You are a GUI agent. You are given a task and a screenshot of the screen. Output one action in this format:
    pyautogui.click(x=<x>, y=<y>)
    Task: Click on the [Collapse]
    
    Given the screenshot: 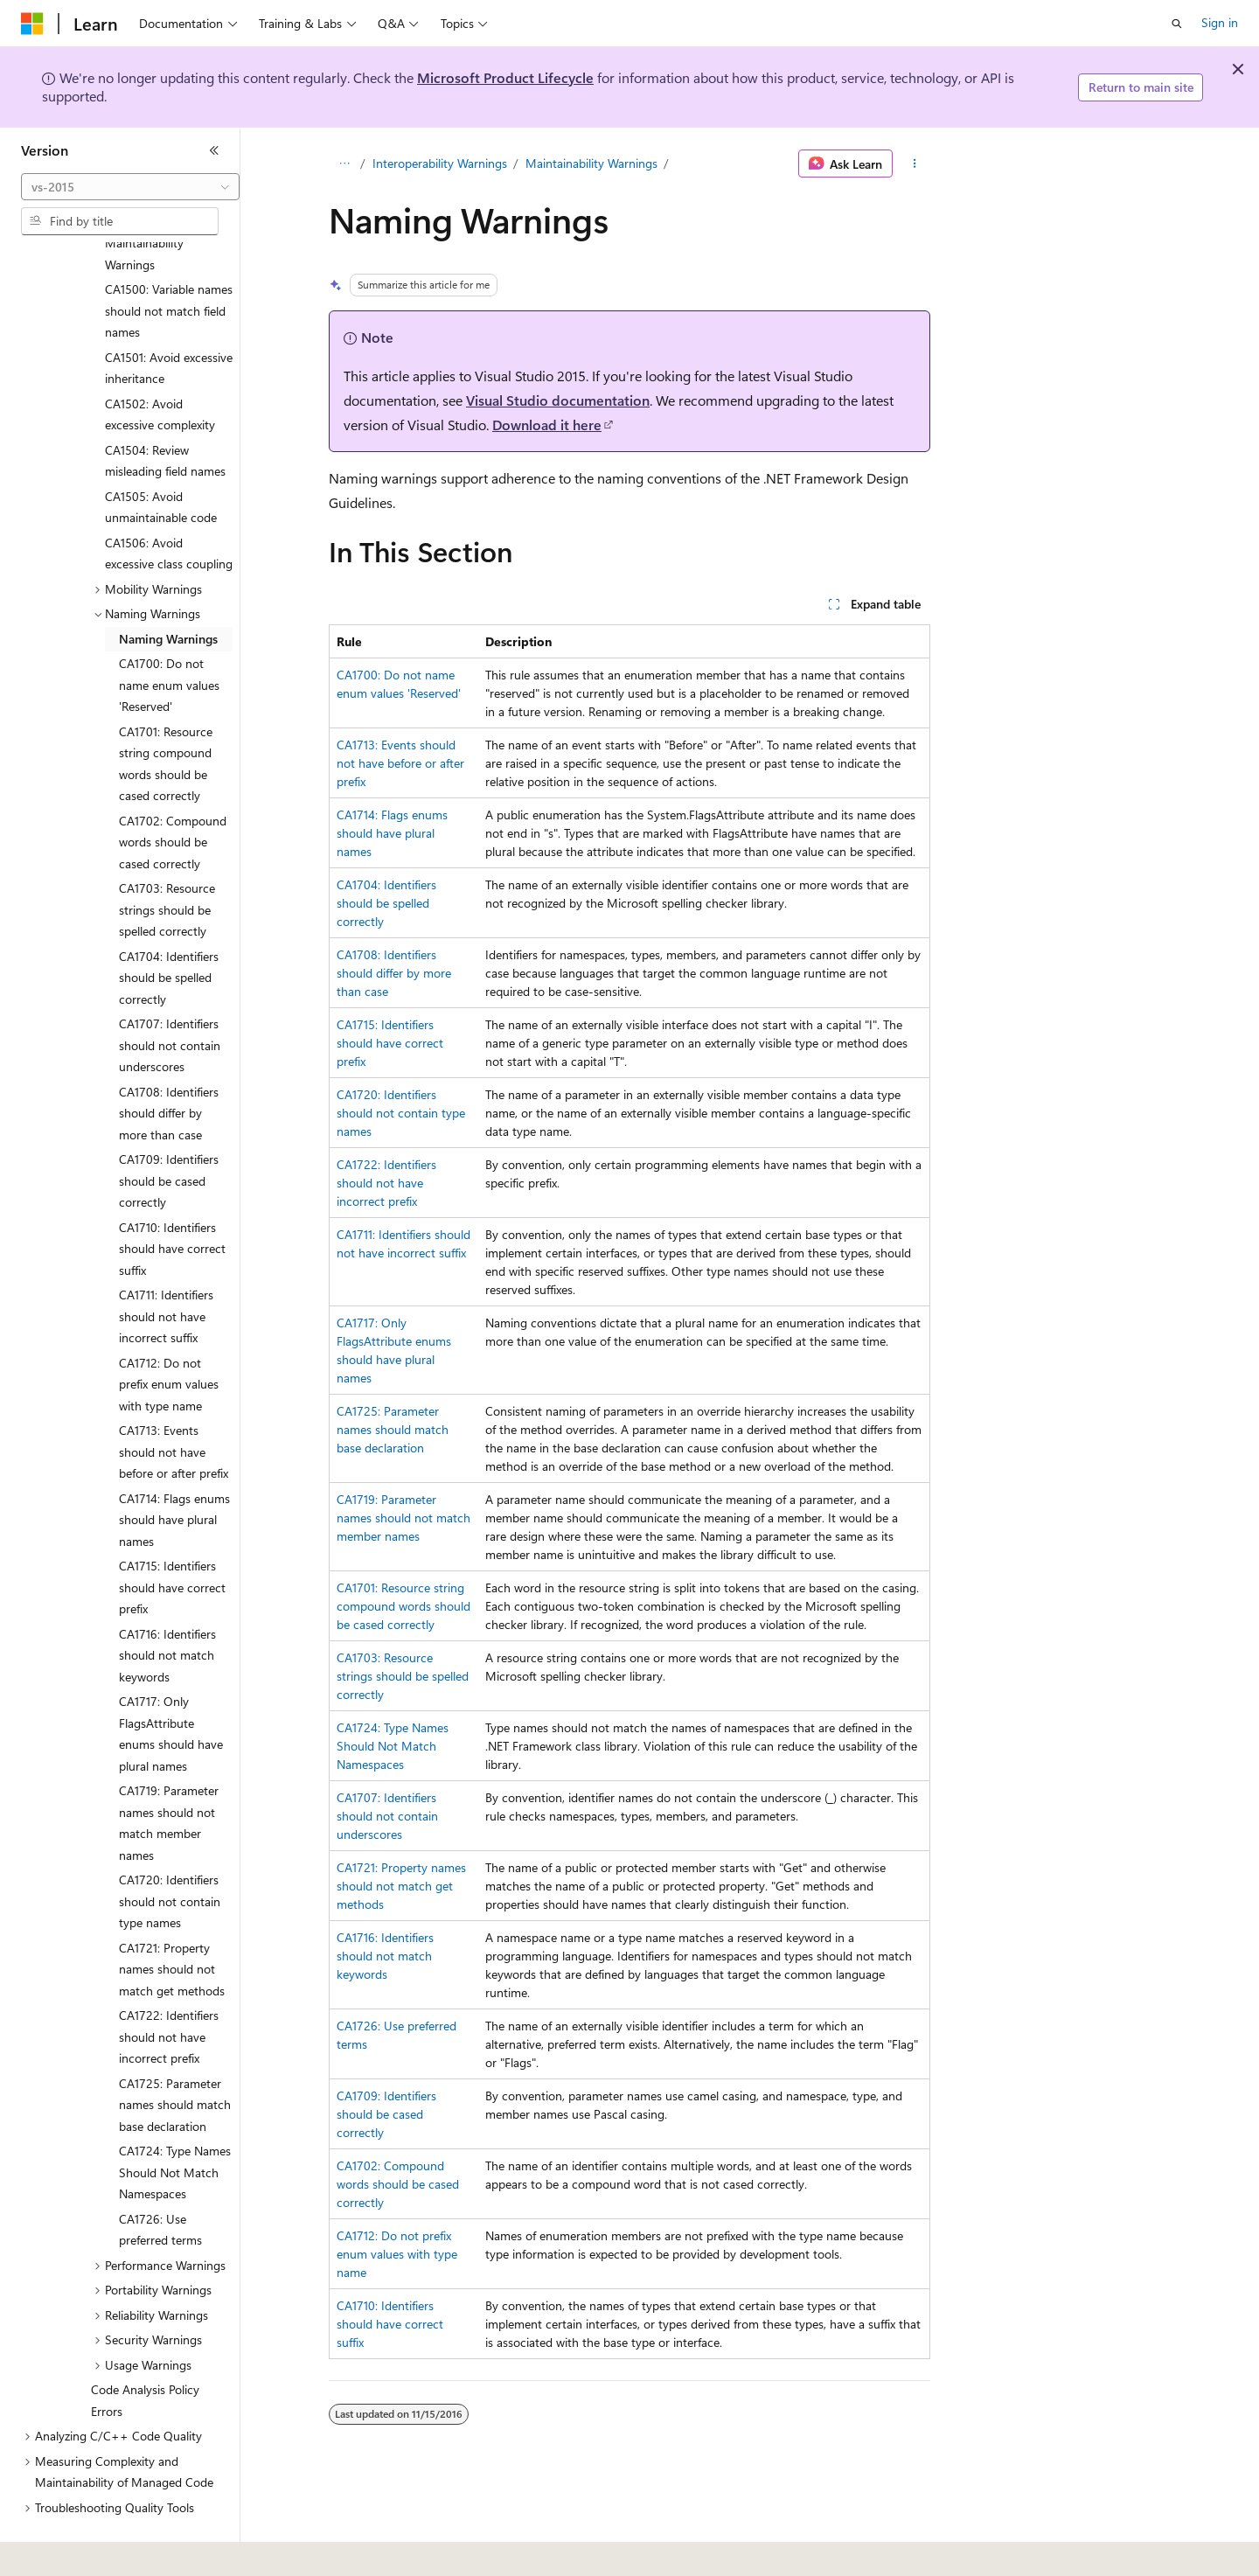 What is the action you would take?
    pyautogui.click(x=214, y=150)
    